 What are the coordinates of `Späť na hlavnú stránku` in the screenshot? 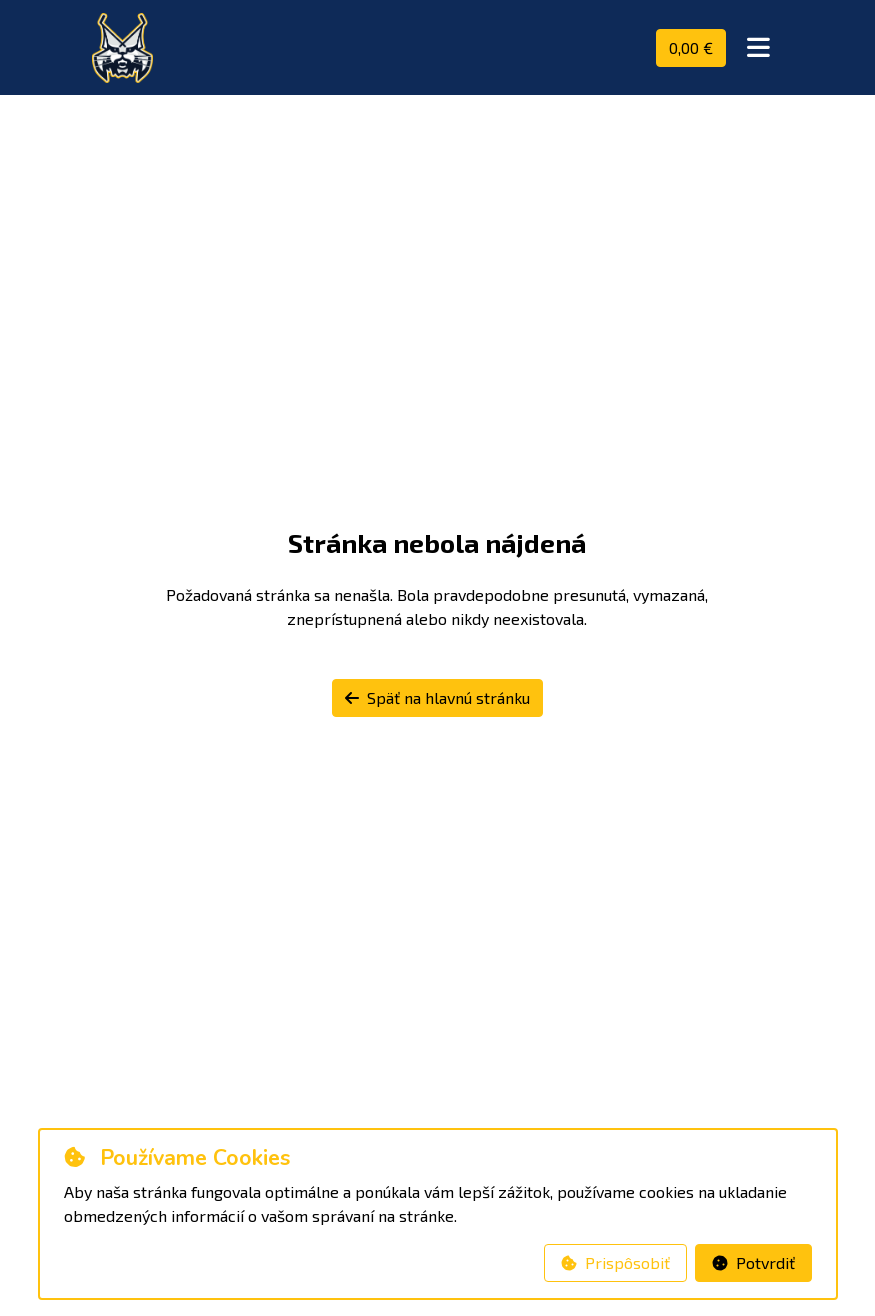 It's located at (437, 697).